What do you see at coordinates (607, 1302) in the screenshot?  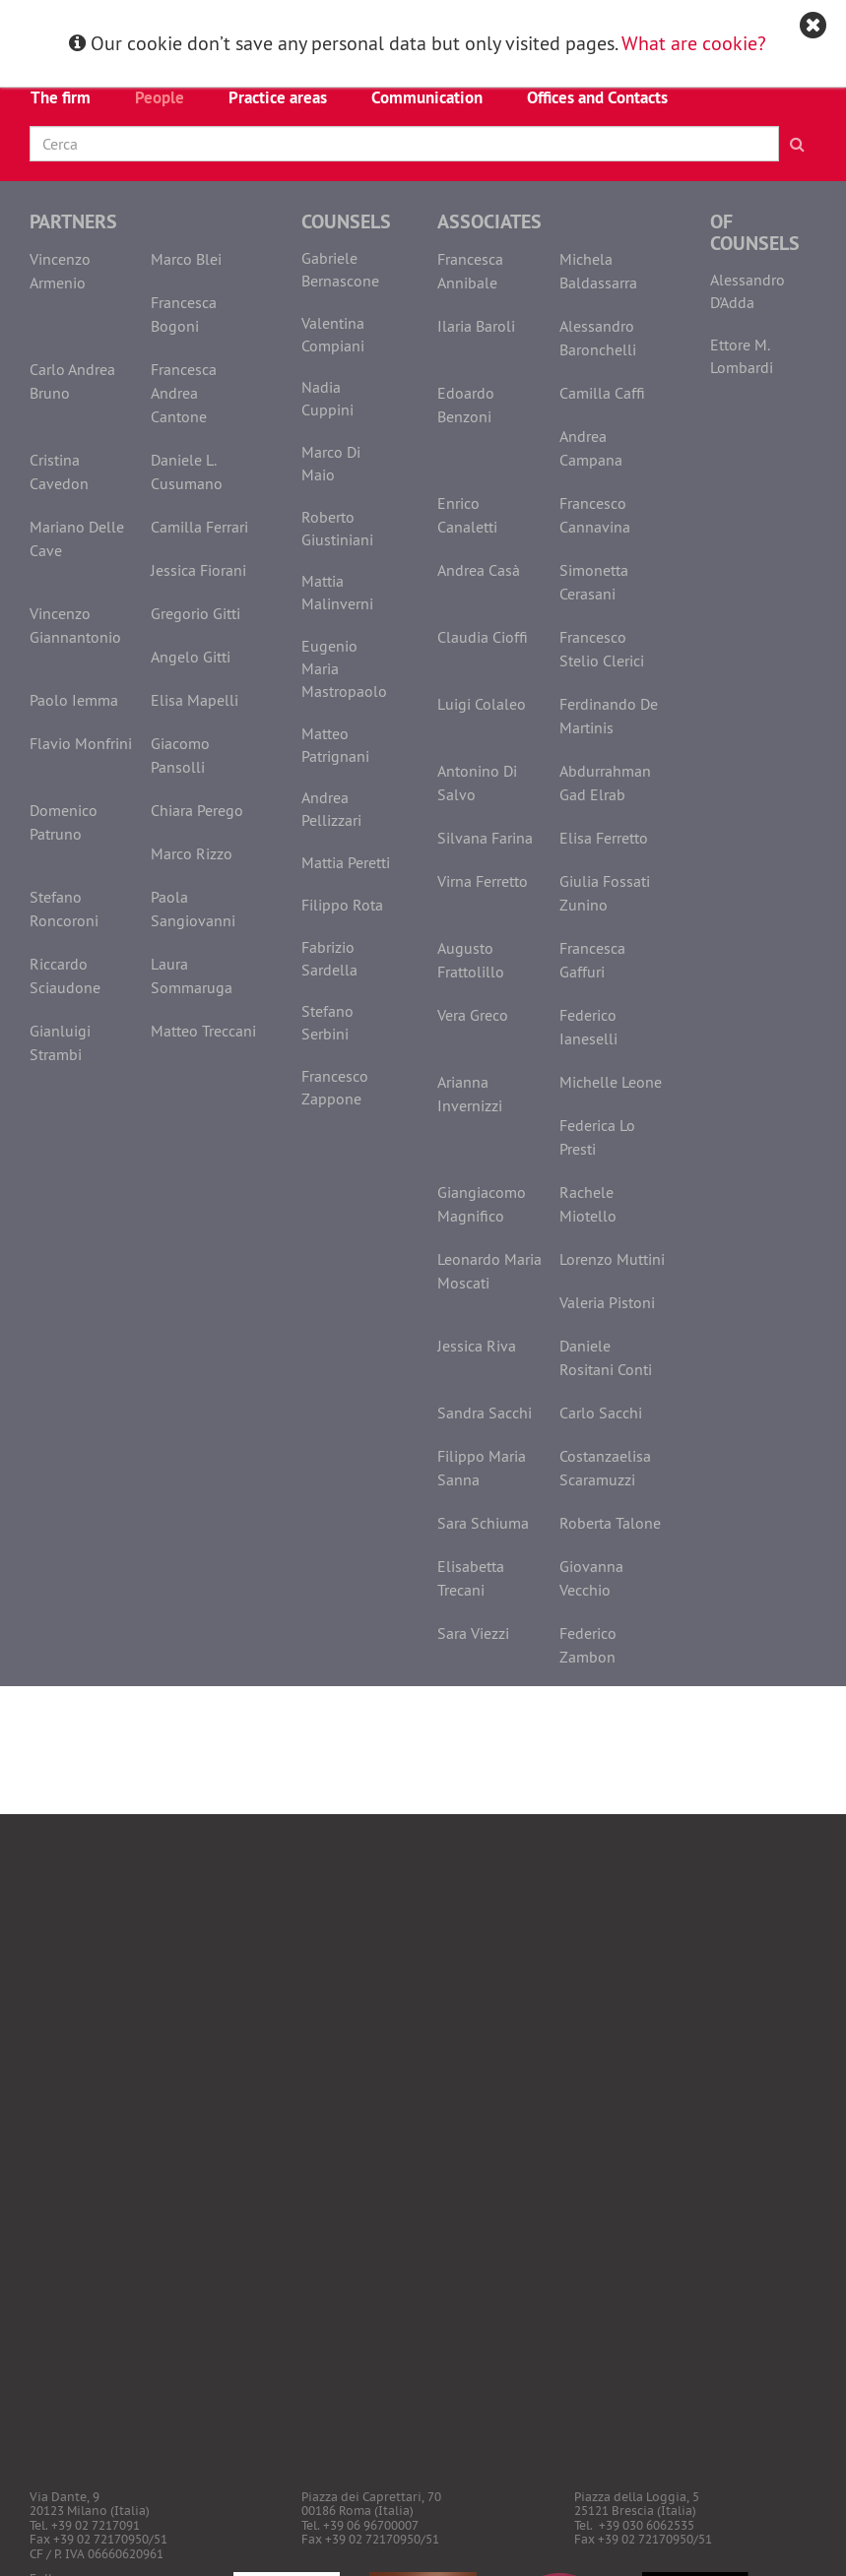 I see `Valeria Pistoni` at bounding box center [607, 1302].